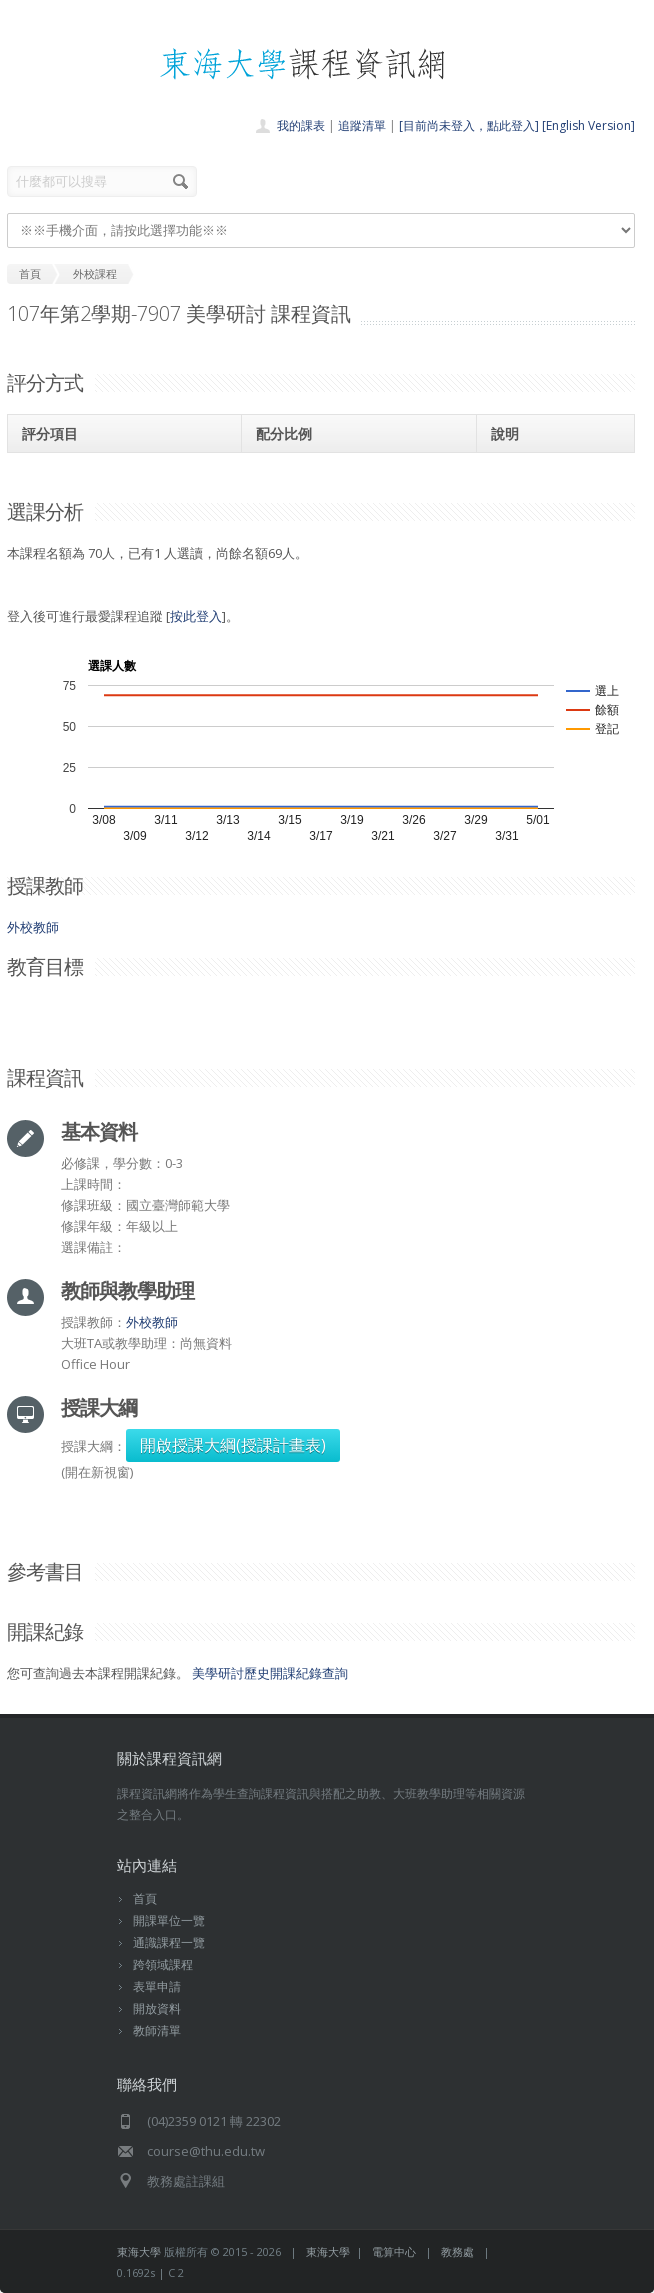 This screenshot has width=654, height=2293. Describe the element at coordinates (157, 2030) in the screenshot. I see `教師清單` at that location.